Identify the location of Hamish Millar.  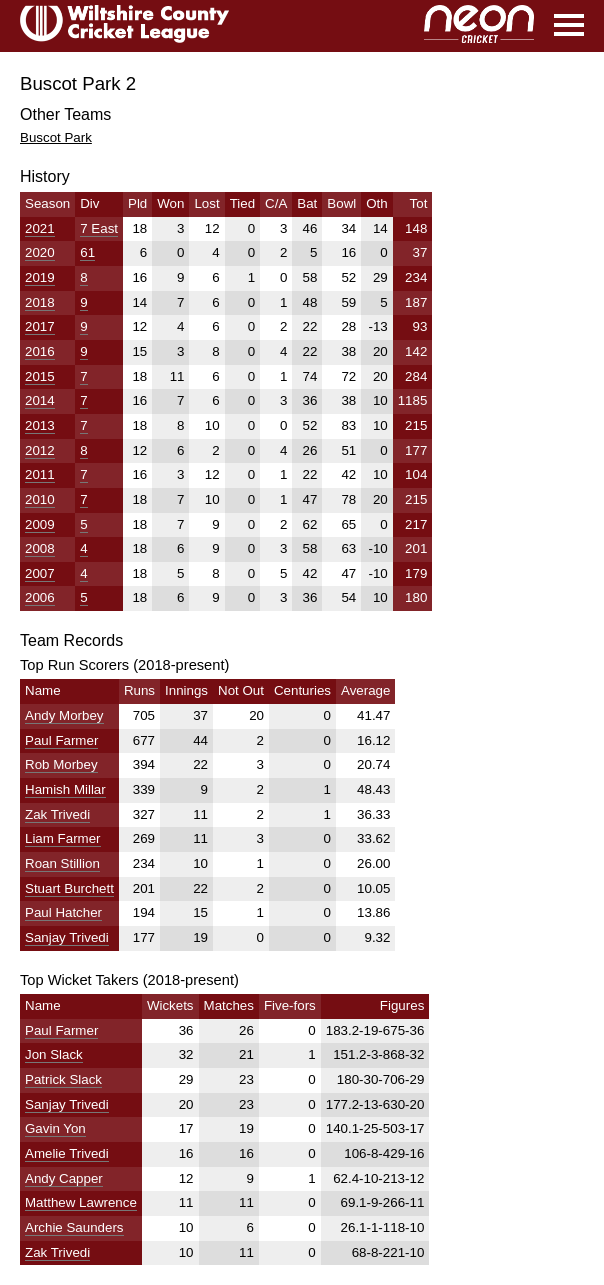
(65, 789).